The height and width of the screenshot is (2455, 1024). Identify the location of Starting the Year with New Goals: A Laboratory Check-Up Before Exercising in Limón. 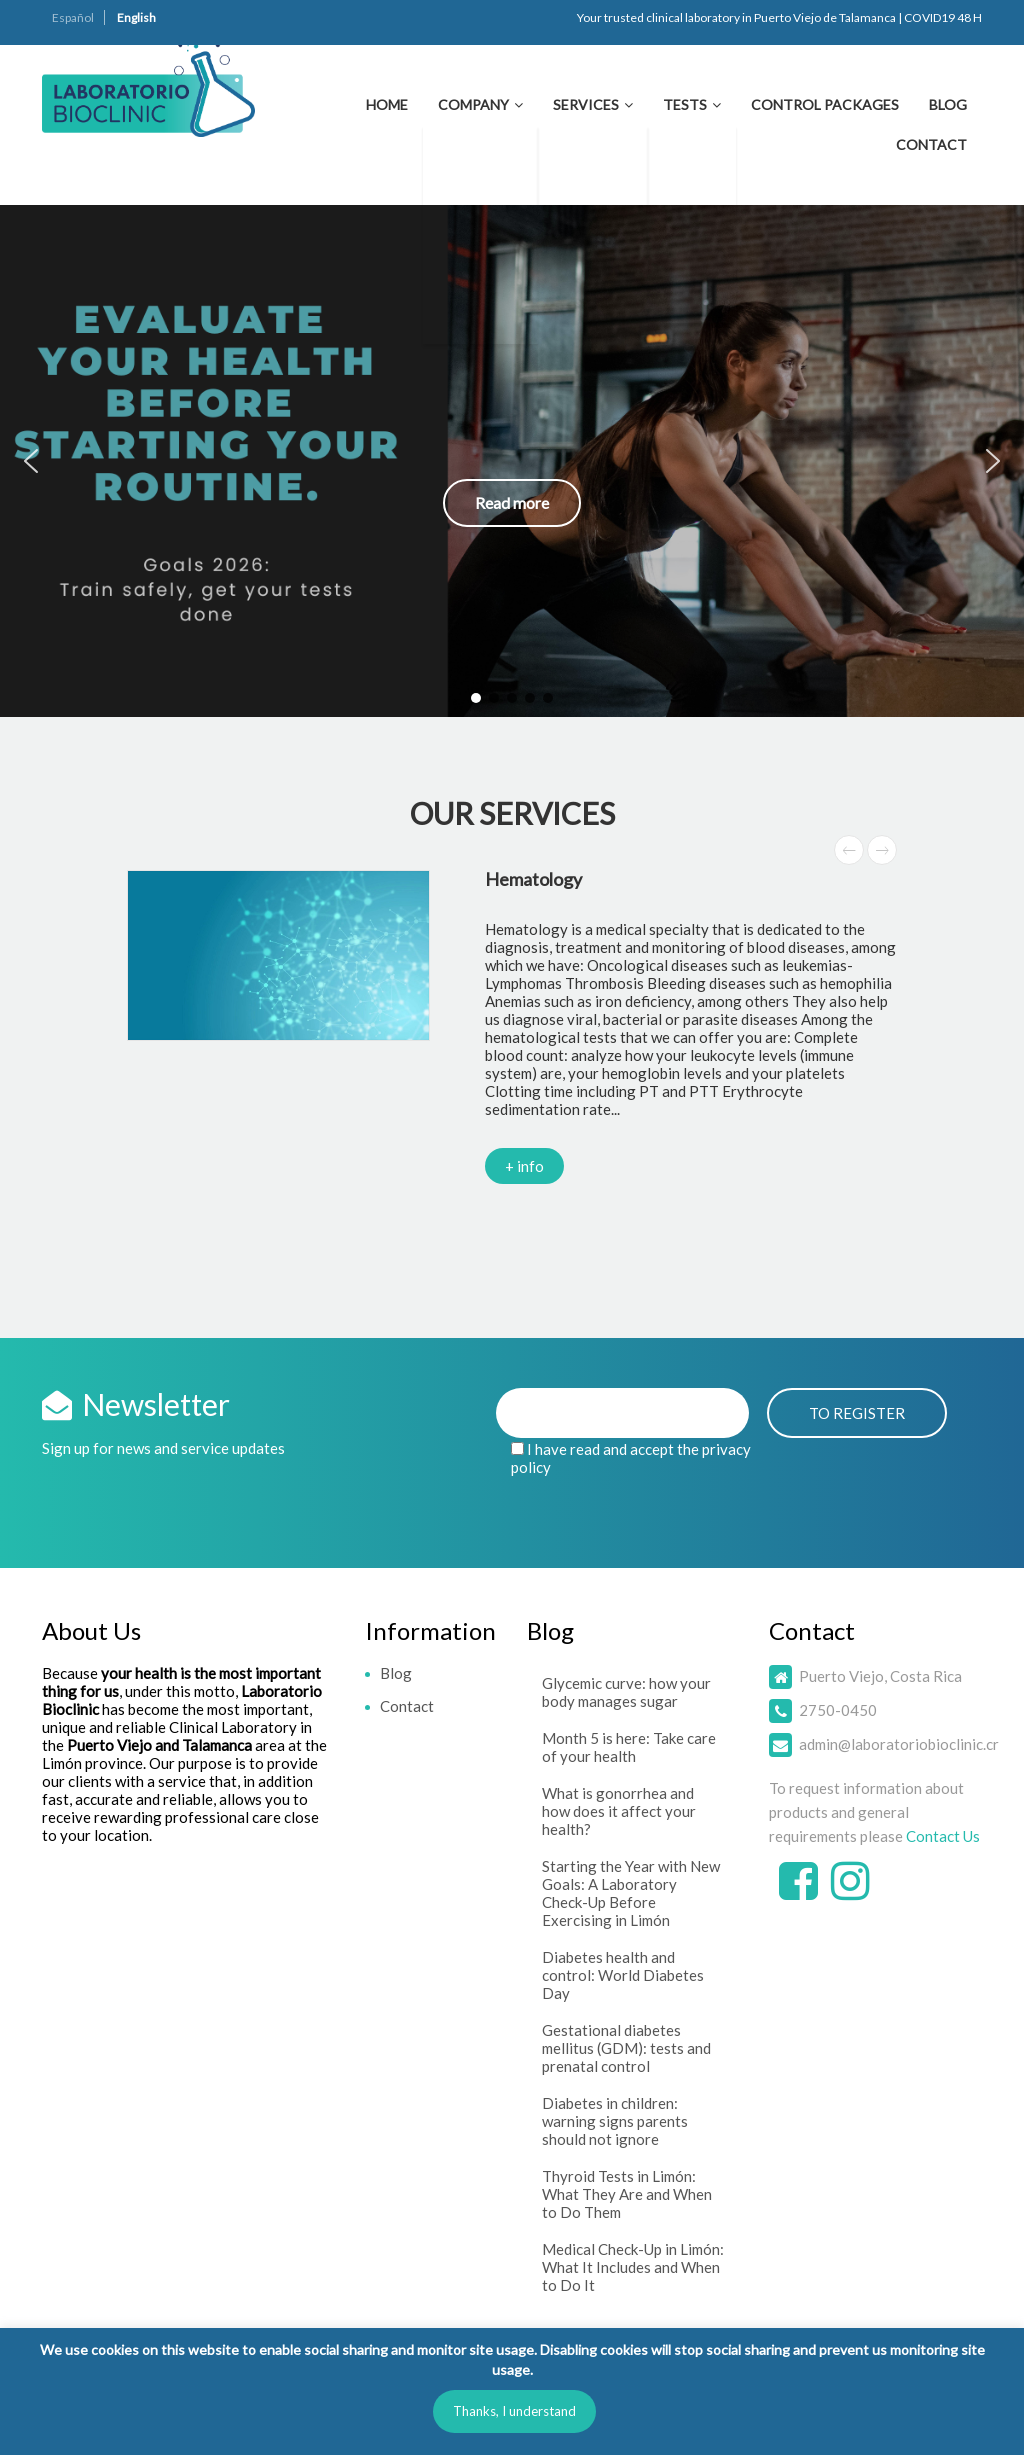
(631, 1893).